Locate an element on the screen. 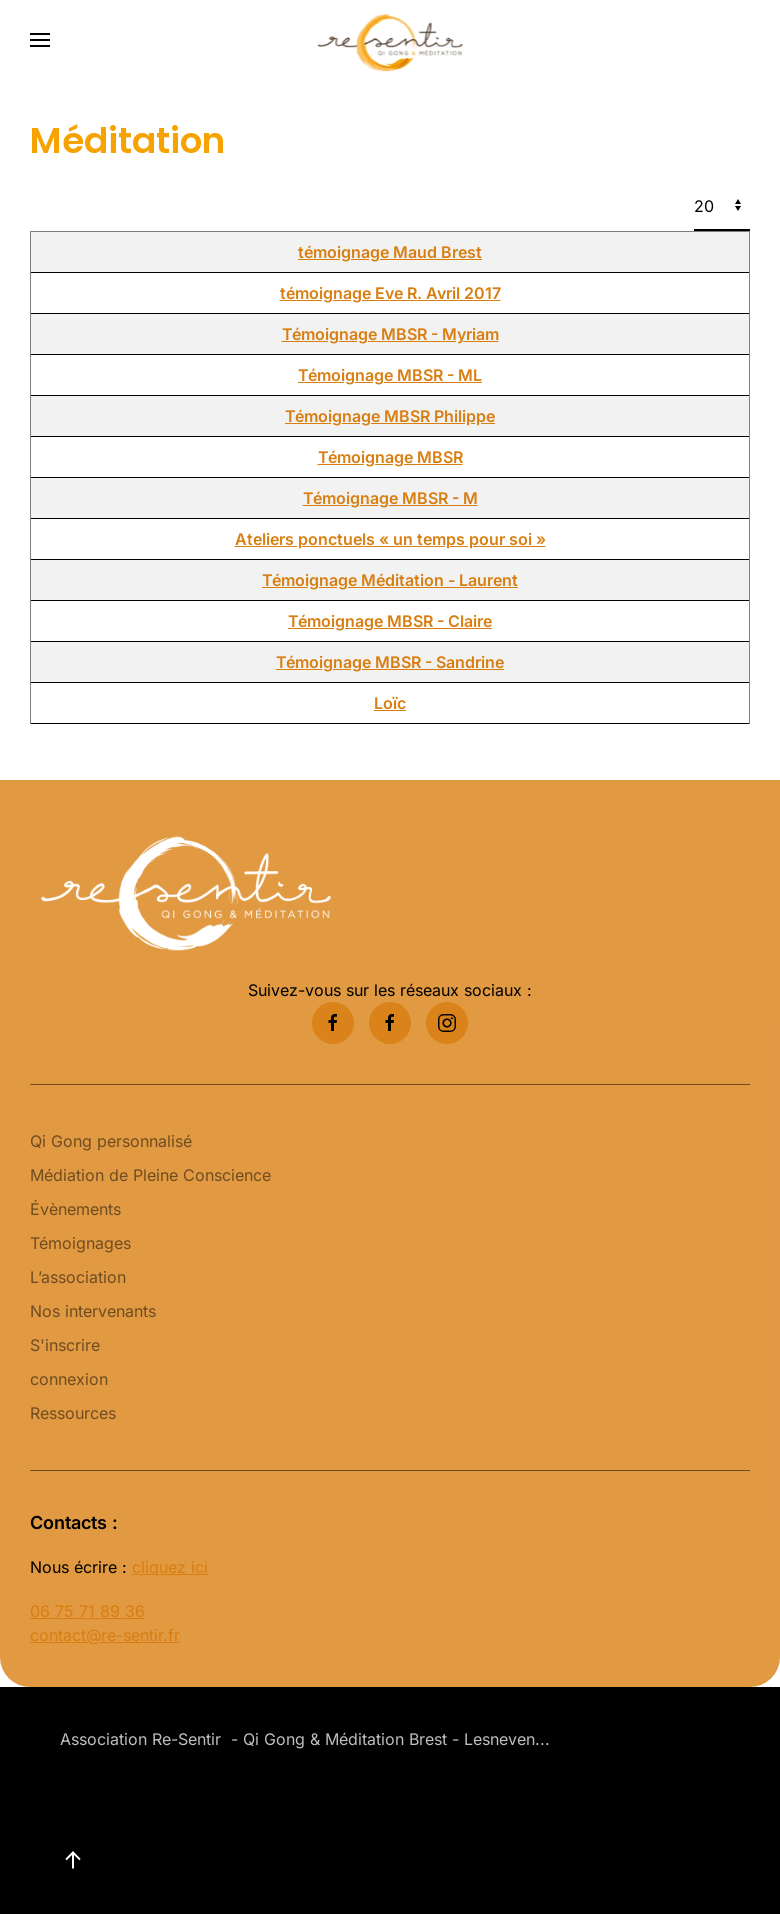 Image resolution: width=780 pixels, height=1914 pixels. Témoignage MBSR is located at coordinates (390, 457).